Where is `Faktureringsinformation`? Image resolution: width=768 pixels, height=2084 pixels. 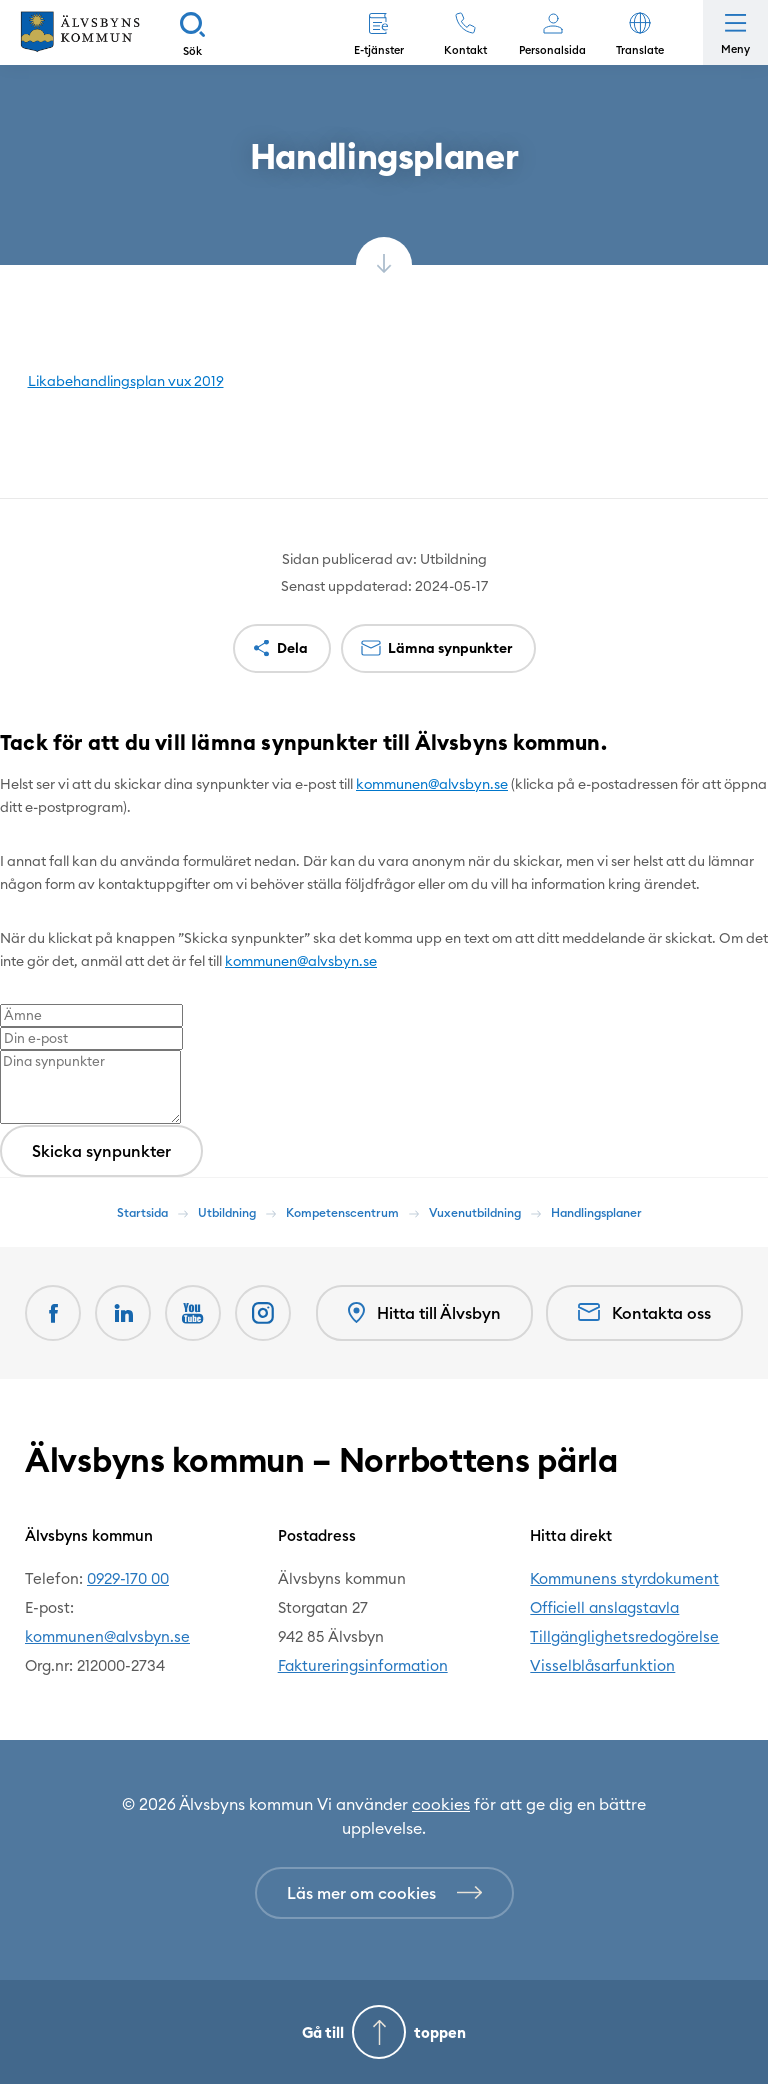 Faktureringsinformation is located at coordinates (363, 1665).